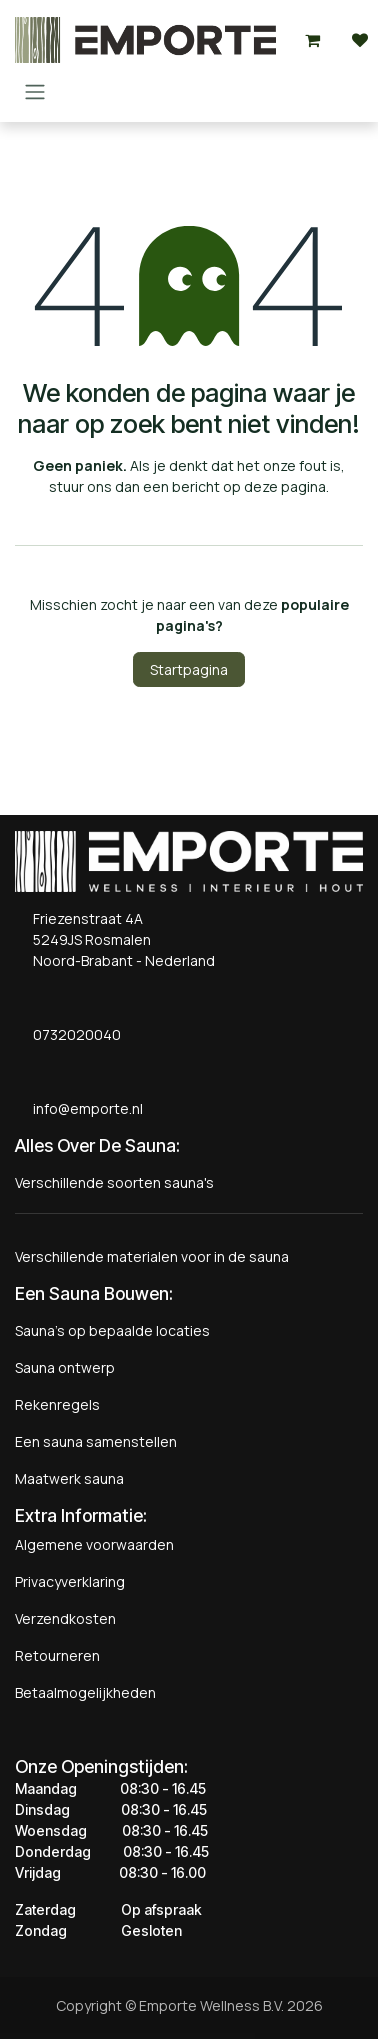 The width and height of the screenshot is (378, 2039). I want to click on Maatwerk sauna, so click(69, 1478).